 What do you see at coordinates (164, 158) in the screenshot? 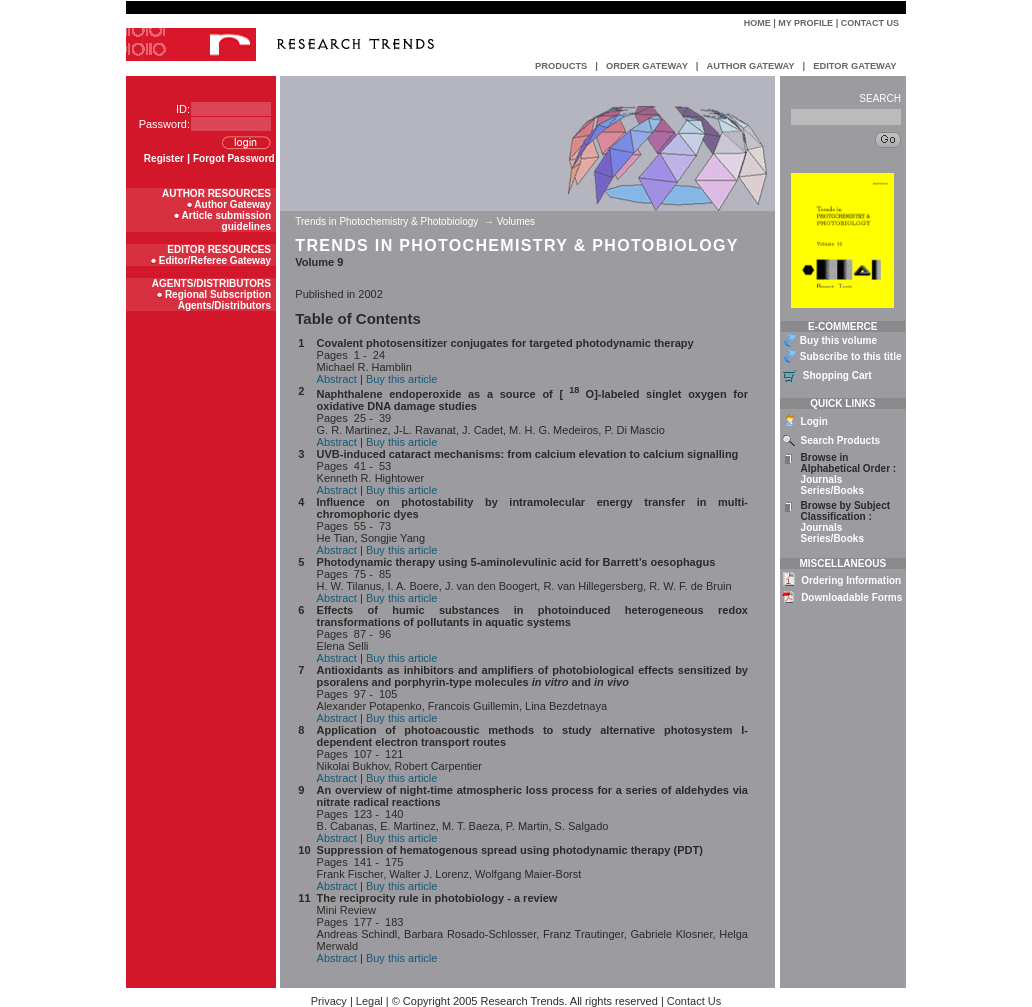
I see `Register` at bounding box center [164, 158].